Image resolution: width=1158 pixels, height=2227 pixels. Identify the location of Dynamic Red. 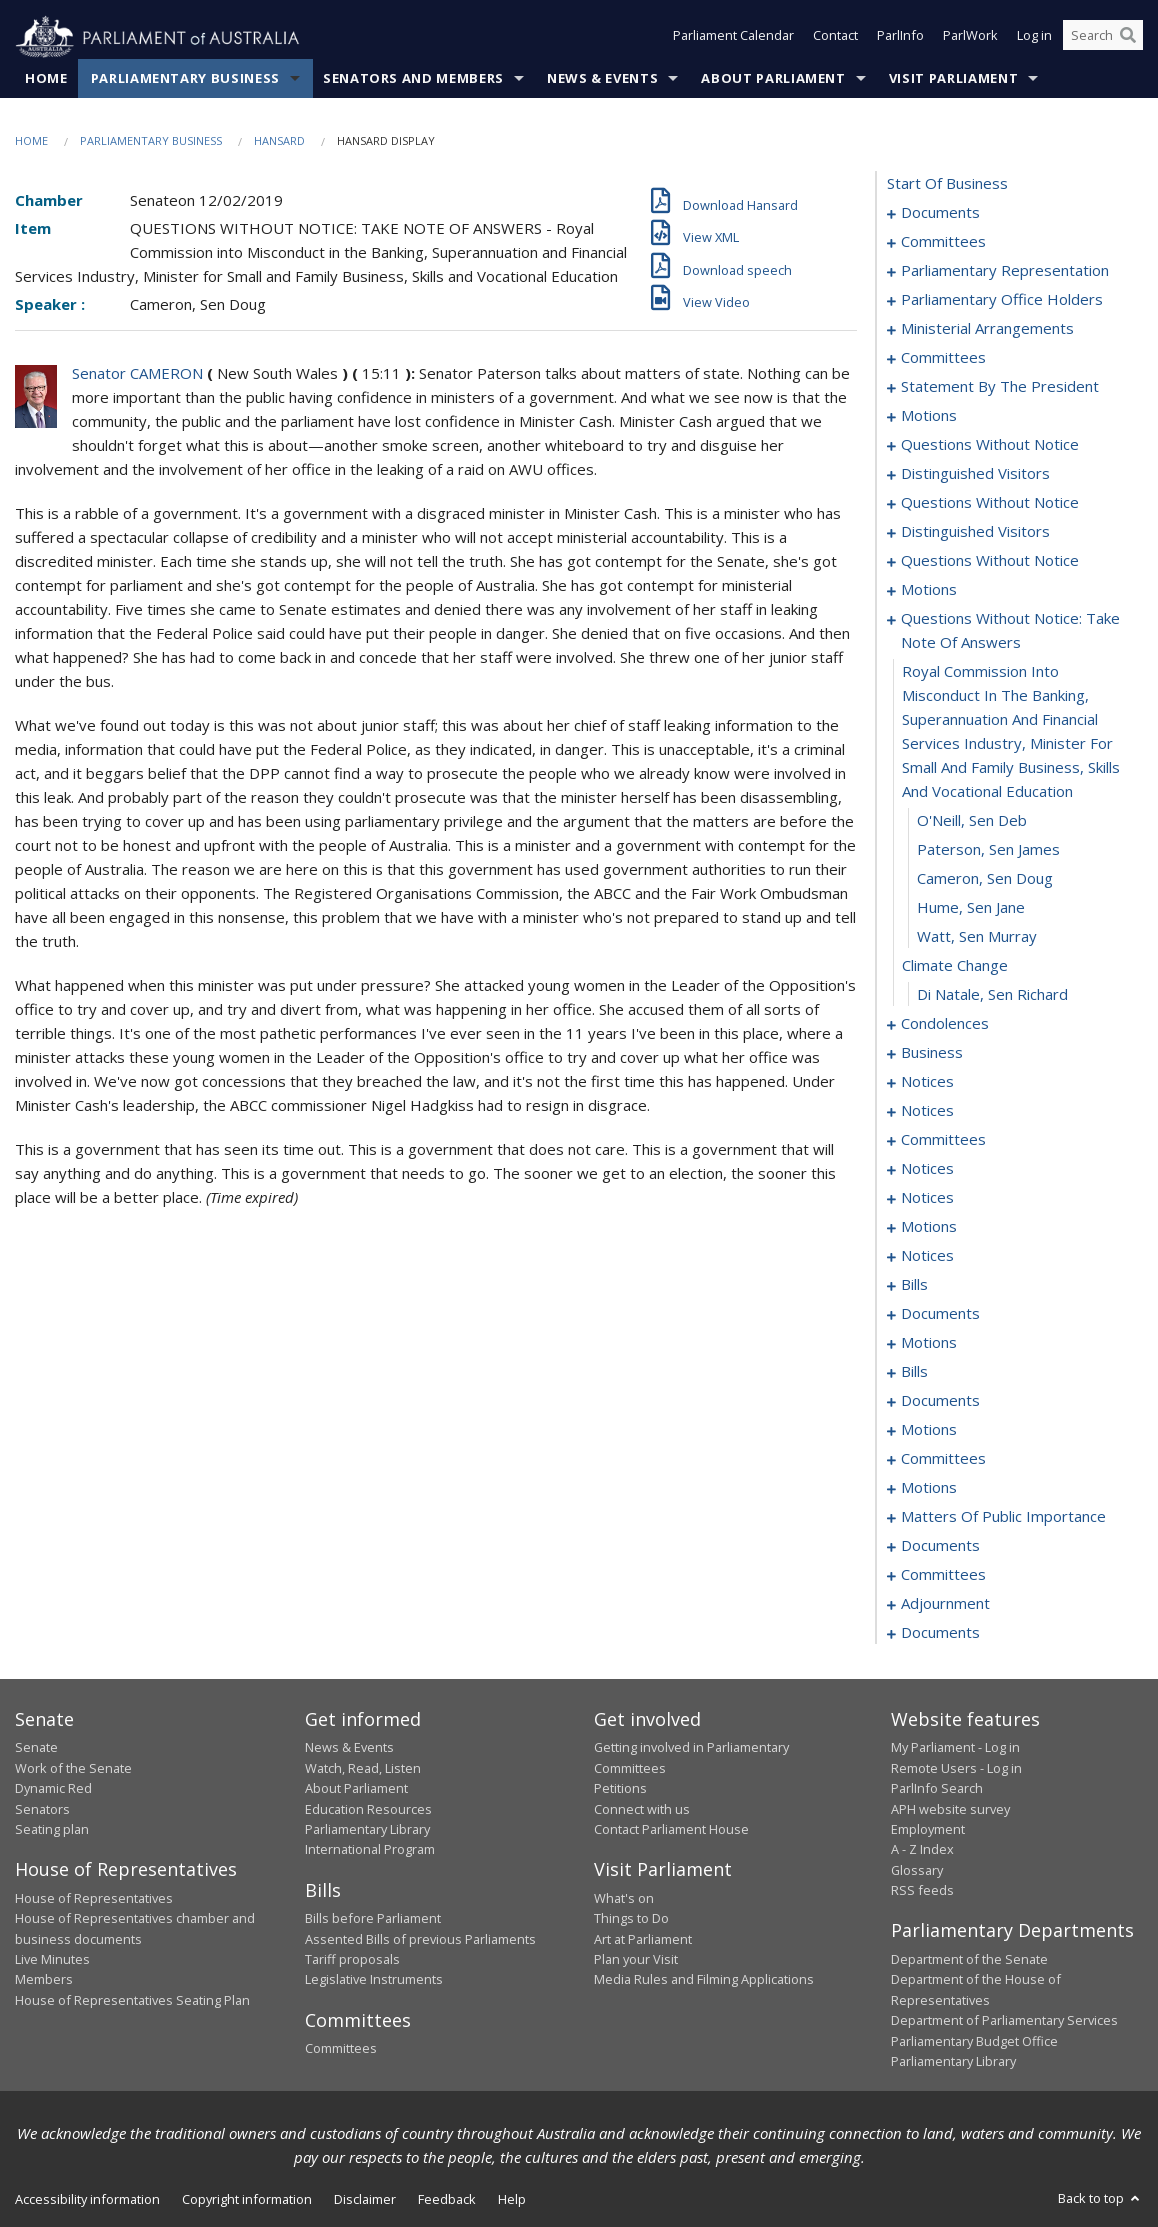
(53, 1789).